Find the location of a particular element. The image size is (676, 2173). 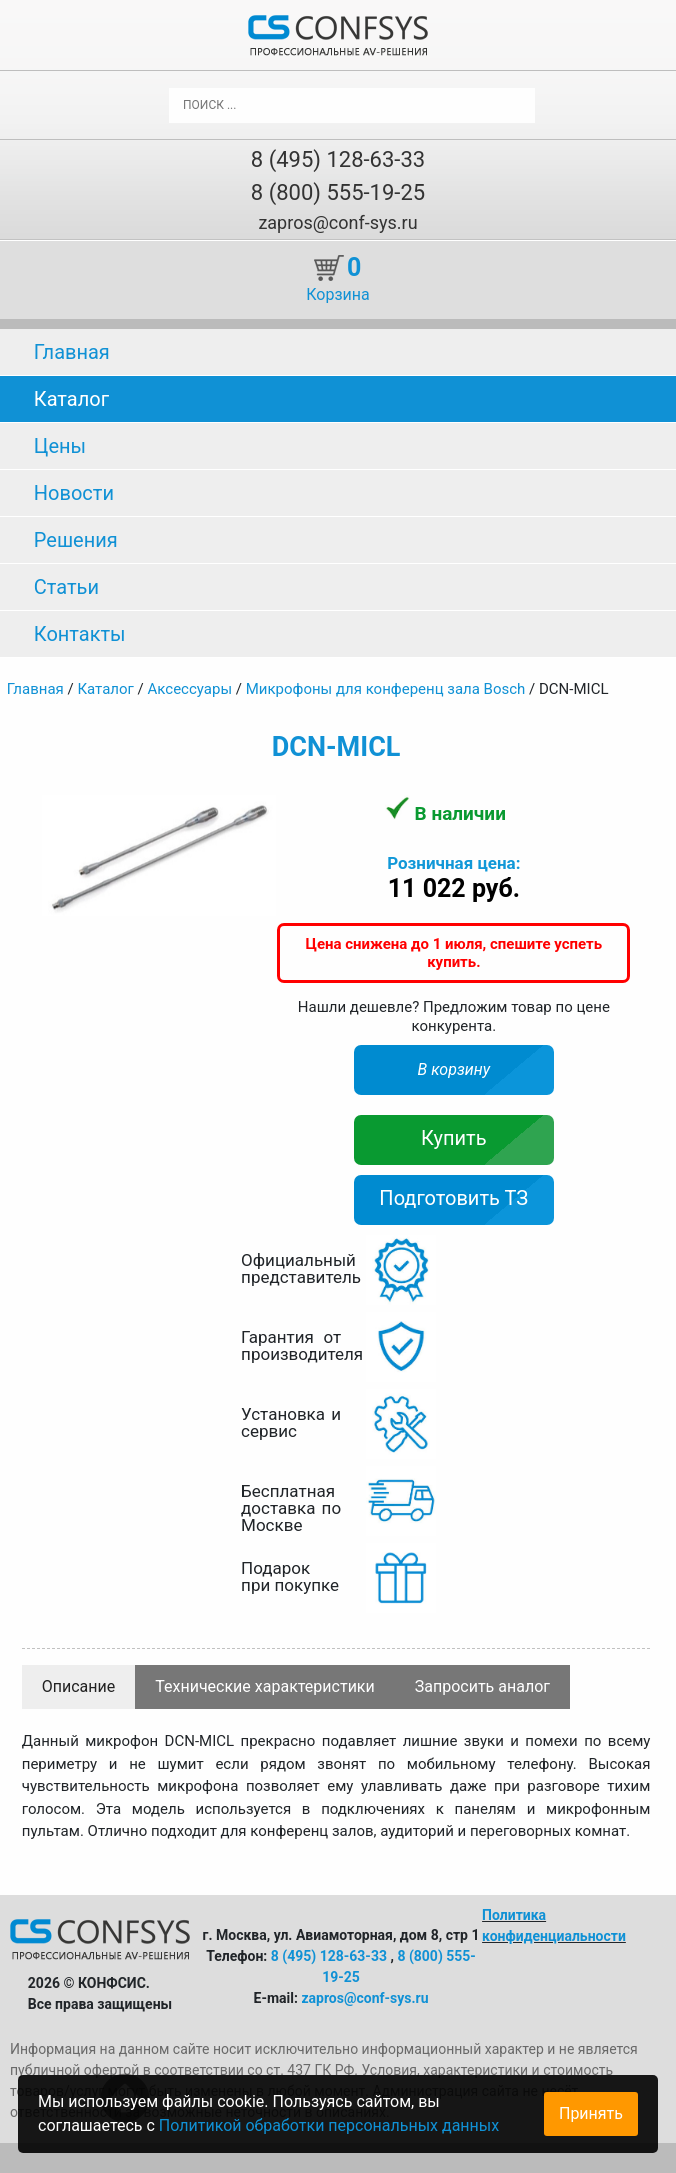

Микрофоны для конференц зала Bosch is located at coordinates (386, 689).